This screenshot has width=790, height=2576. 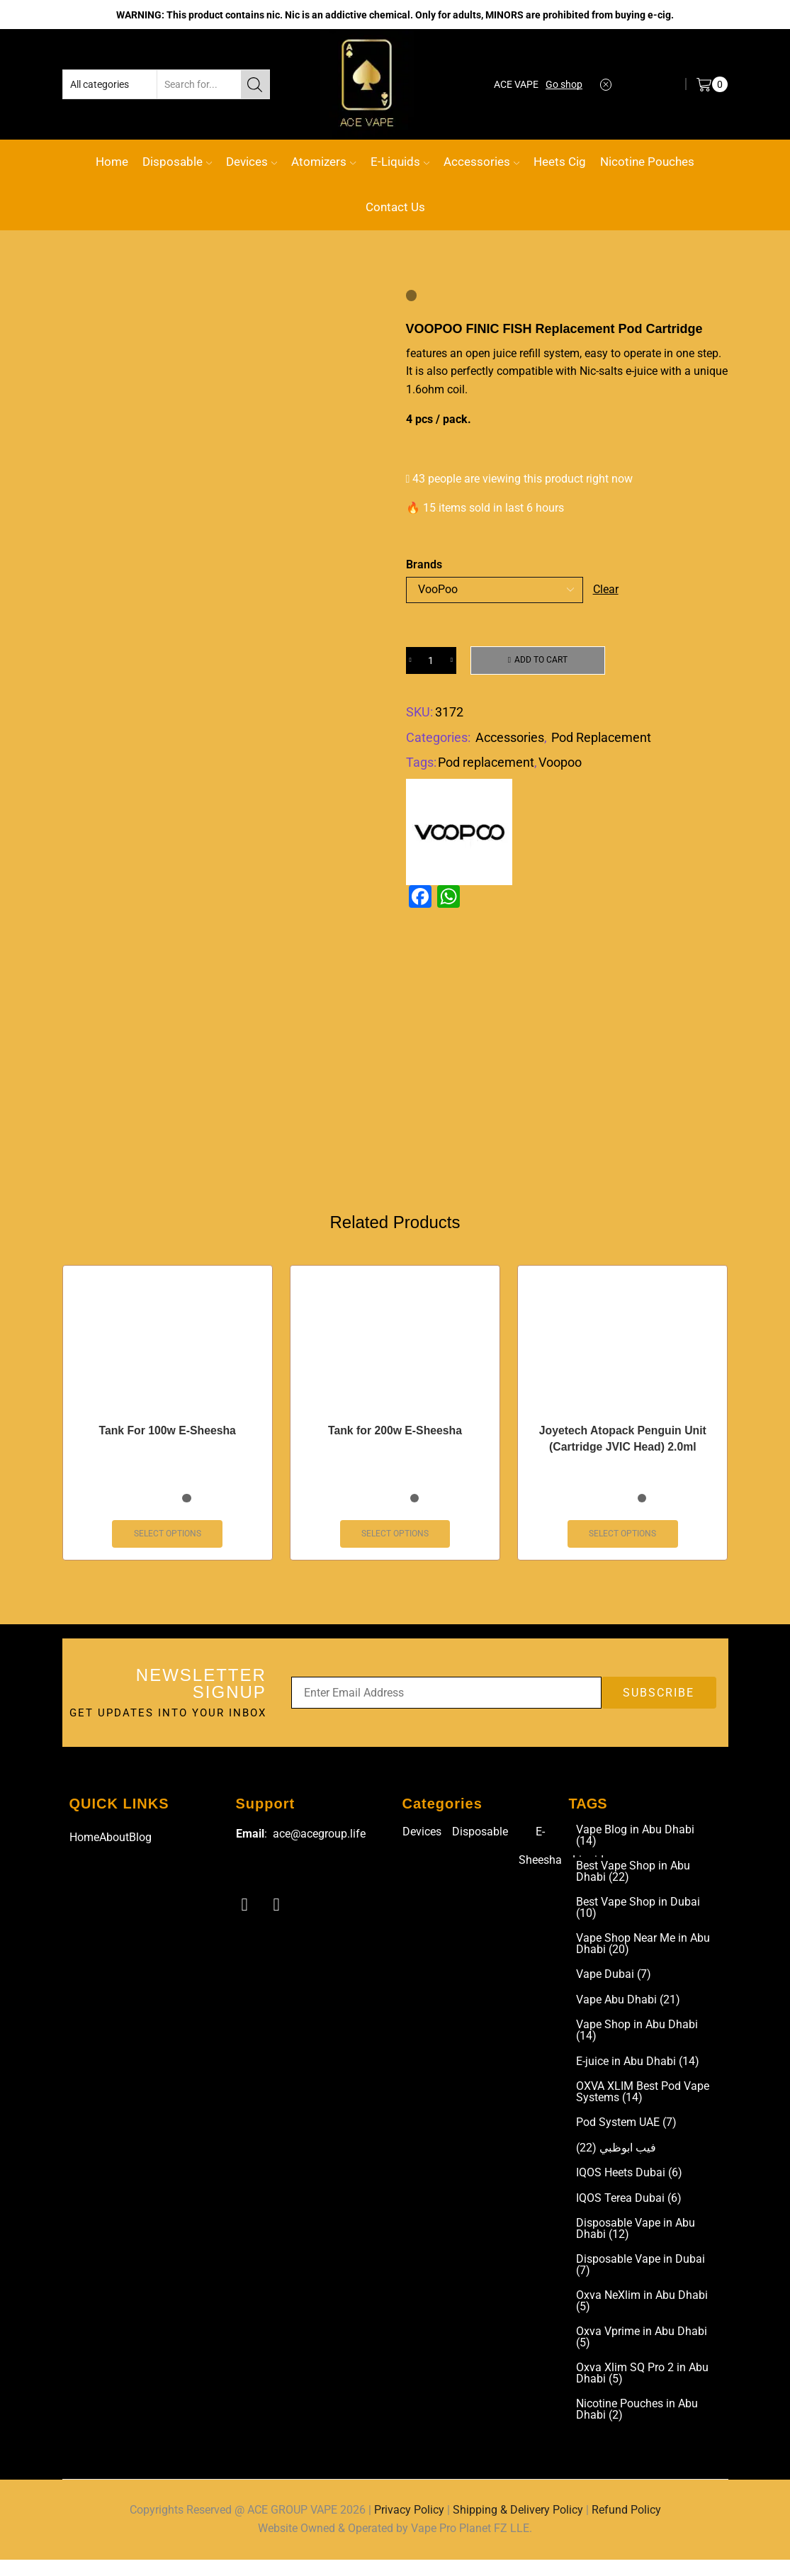 What do you see at coordinates (540, 1853) in the screenshot?
I see `E-Sheesha` at bounding box center [540, 1853].